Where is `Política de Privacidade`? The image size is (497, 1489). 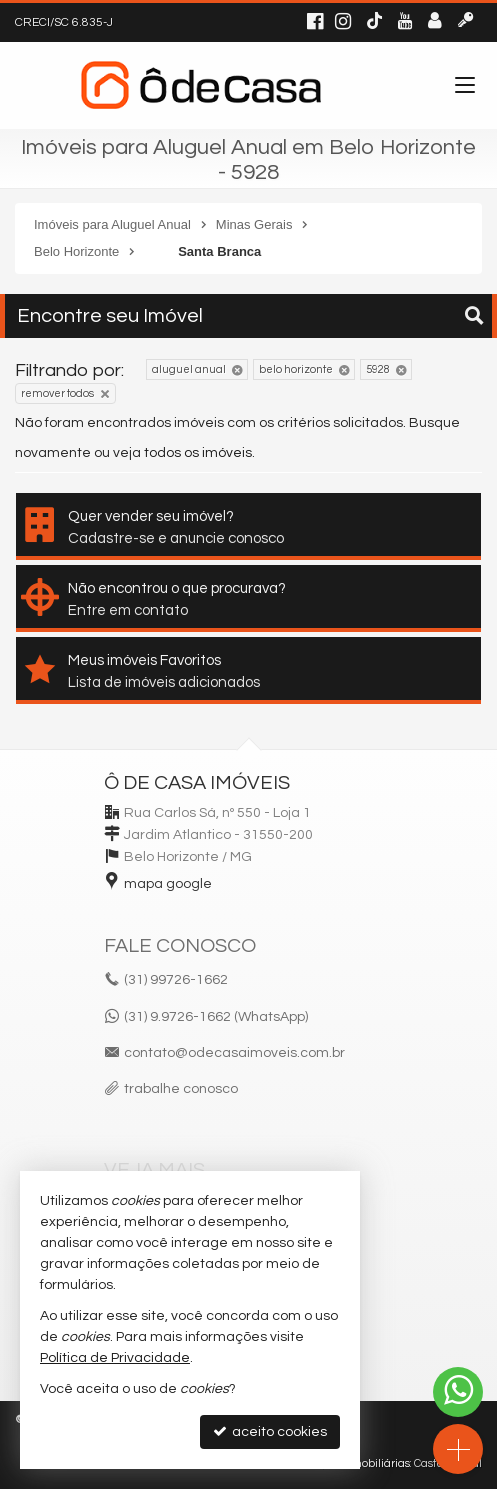 Política de Privacidade is located at coordinates (115, 1358).